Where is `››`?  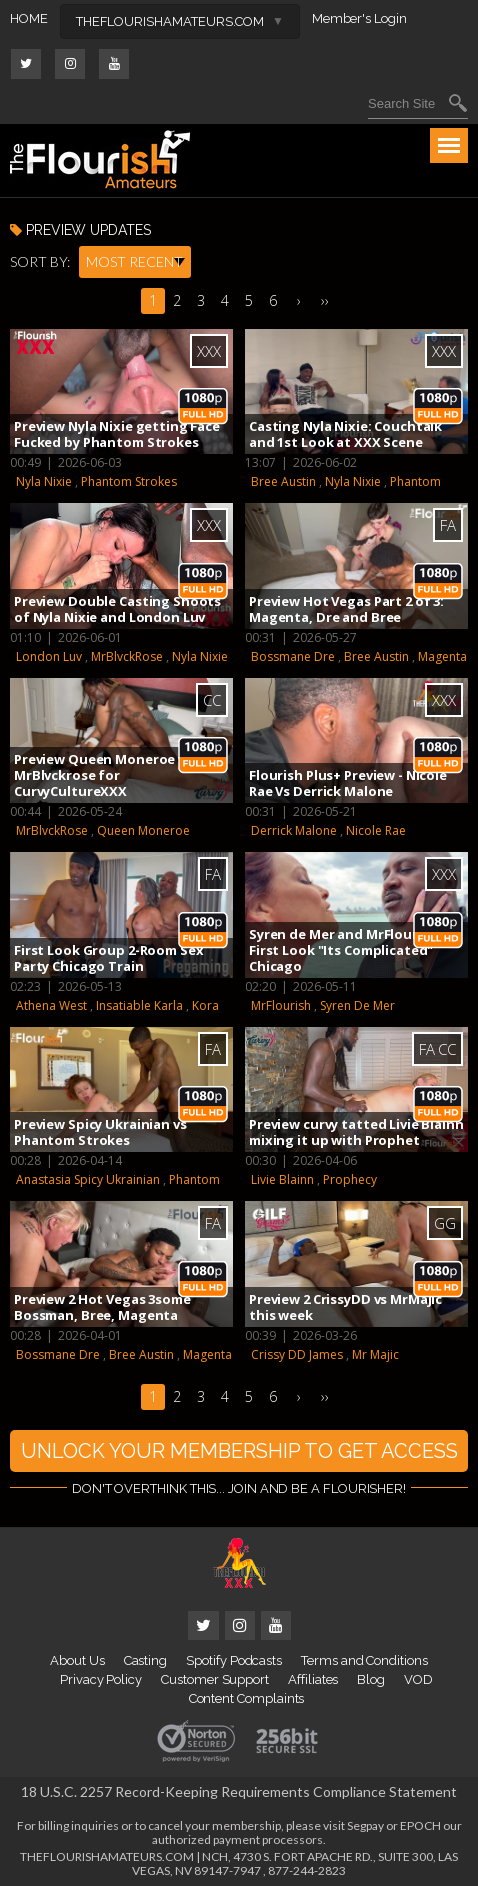 ›› is located at coordinates (325, 300).